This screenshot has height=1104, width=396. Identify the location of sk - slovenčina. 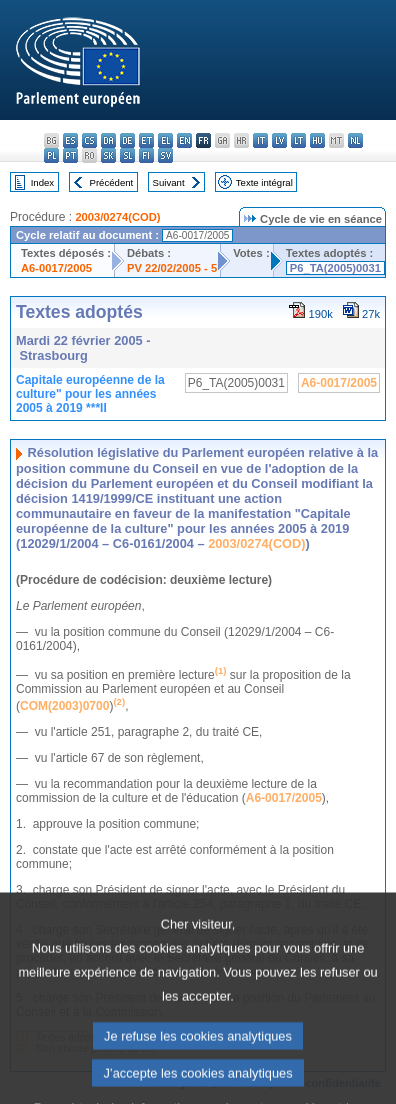
(108, 155).